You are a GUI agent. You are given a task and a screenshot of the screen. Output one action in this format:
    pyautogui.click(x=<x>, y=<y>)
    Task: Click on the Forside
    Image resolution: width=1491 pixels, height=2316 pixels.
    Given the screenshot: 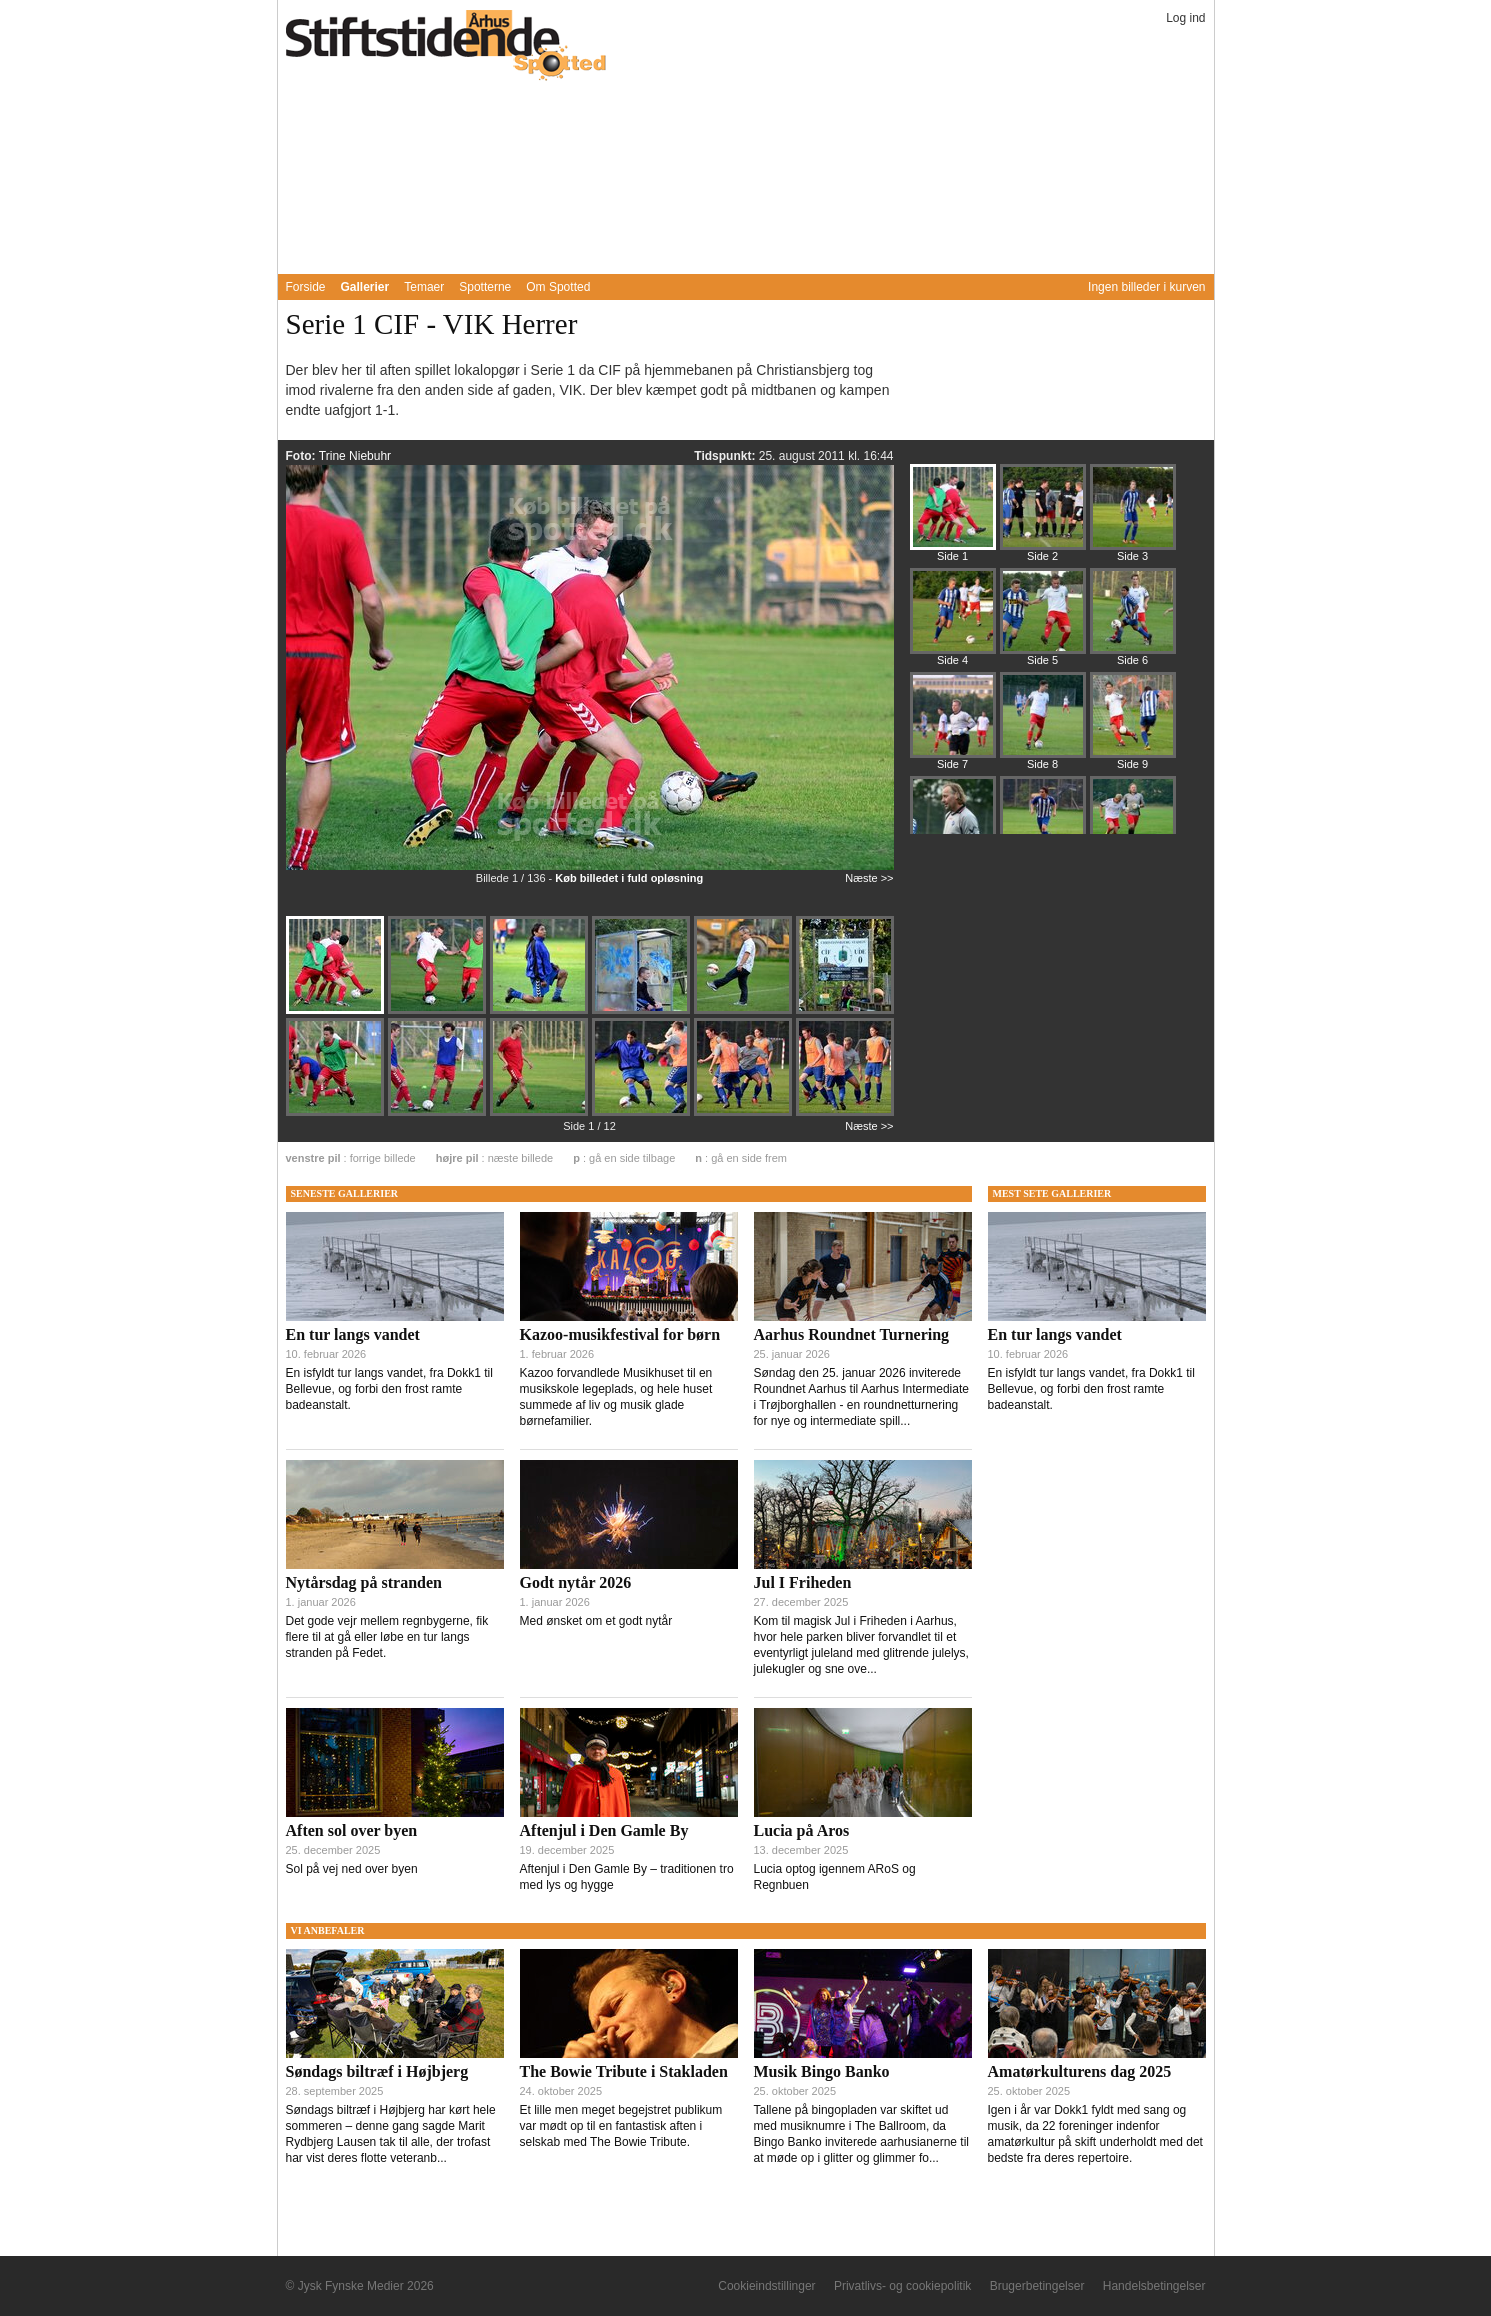 What is the action you would take?
    pyautogui.click(x=306, y=287)
    